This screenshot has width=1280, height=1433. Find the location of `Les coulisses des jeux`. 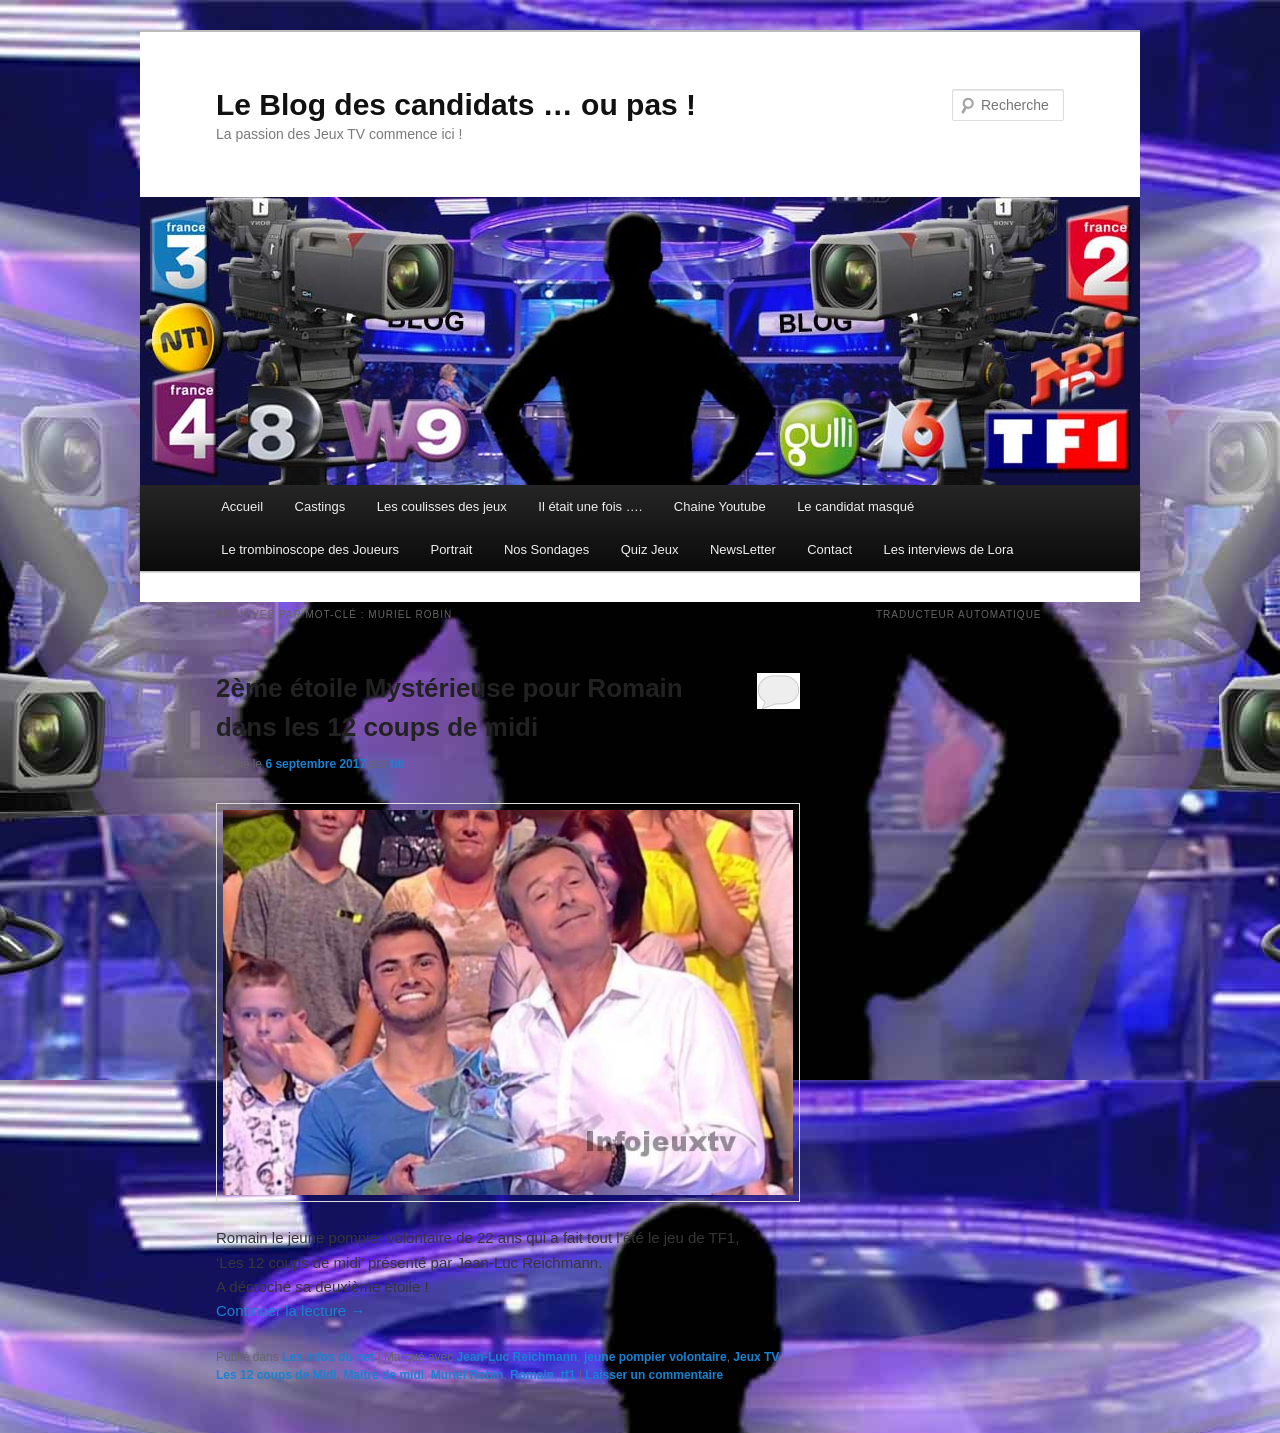

Les coulisses des jeux is located at coordinates (442, 506).